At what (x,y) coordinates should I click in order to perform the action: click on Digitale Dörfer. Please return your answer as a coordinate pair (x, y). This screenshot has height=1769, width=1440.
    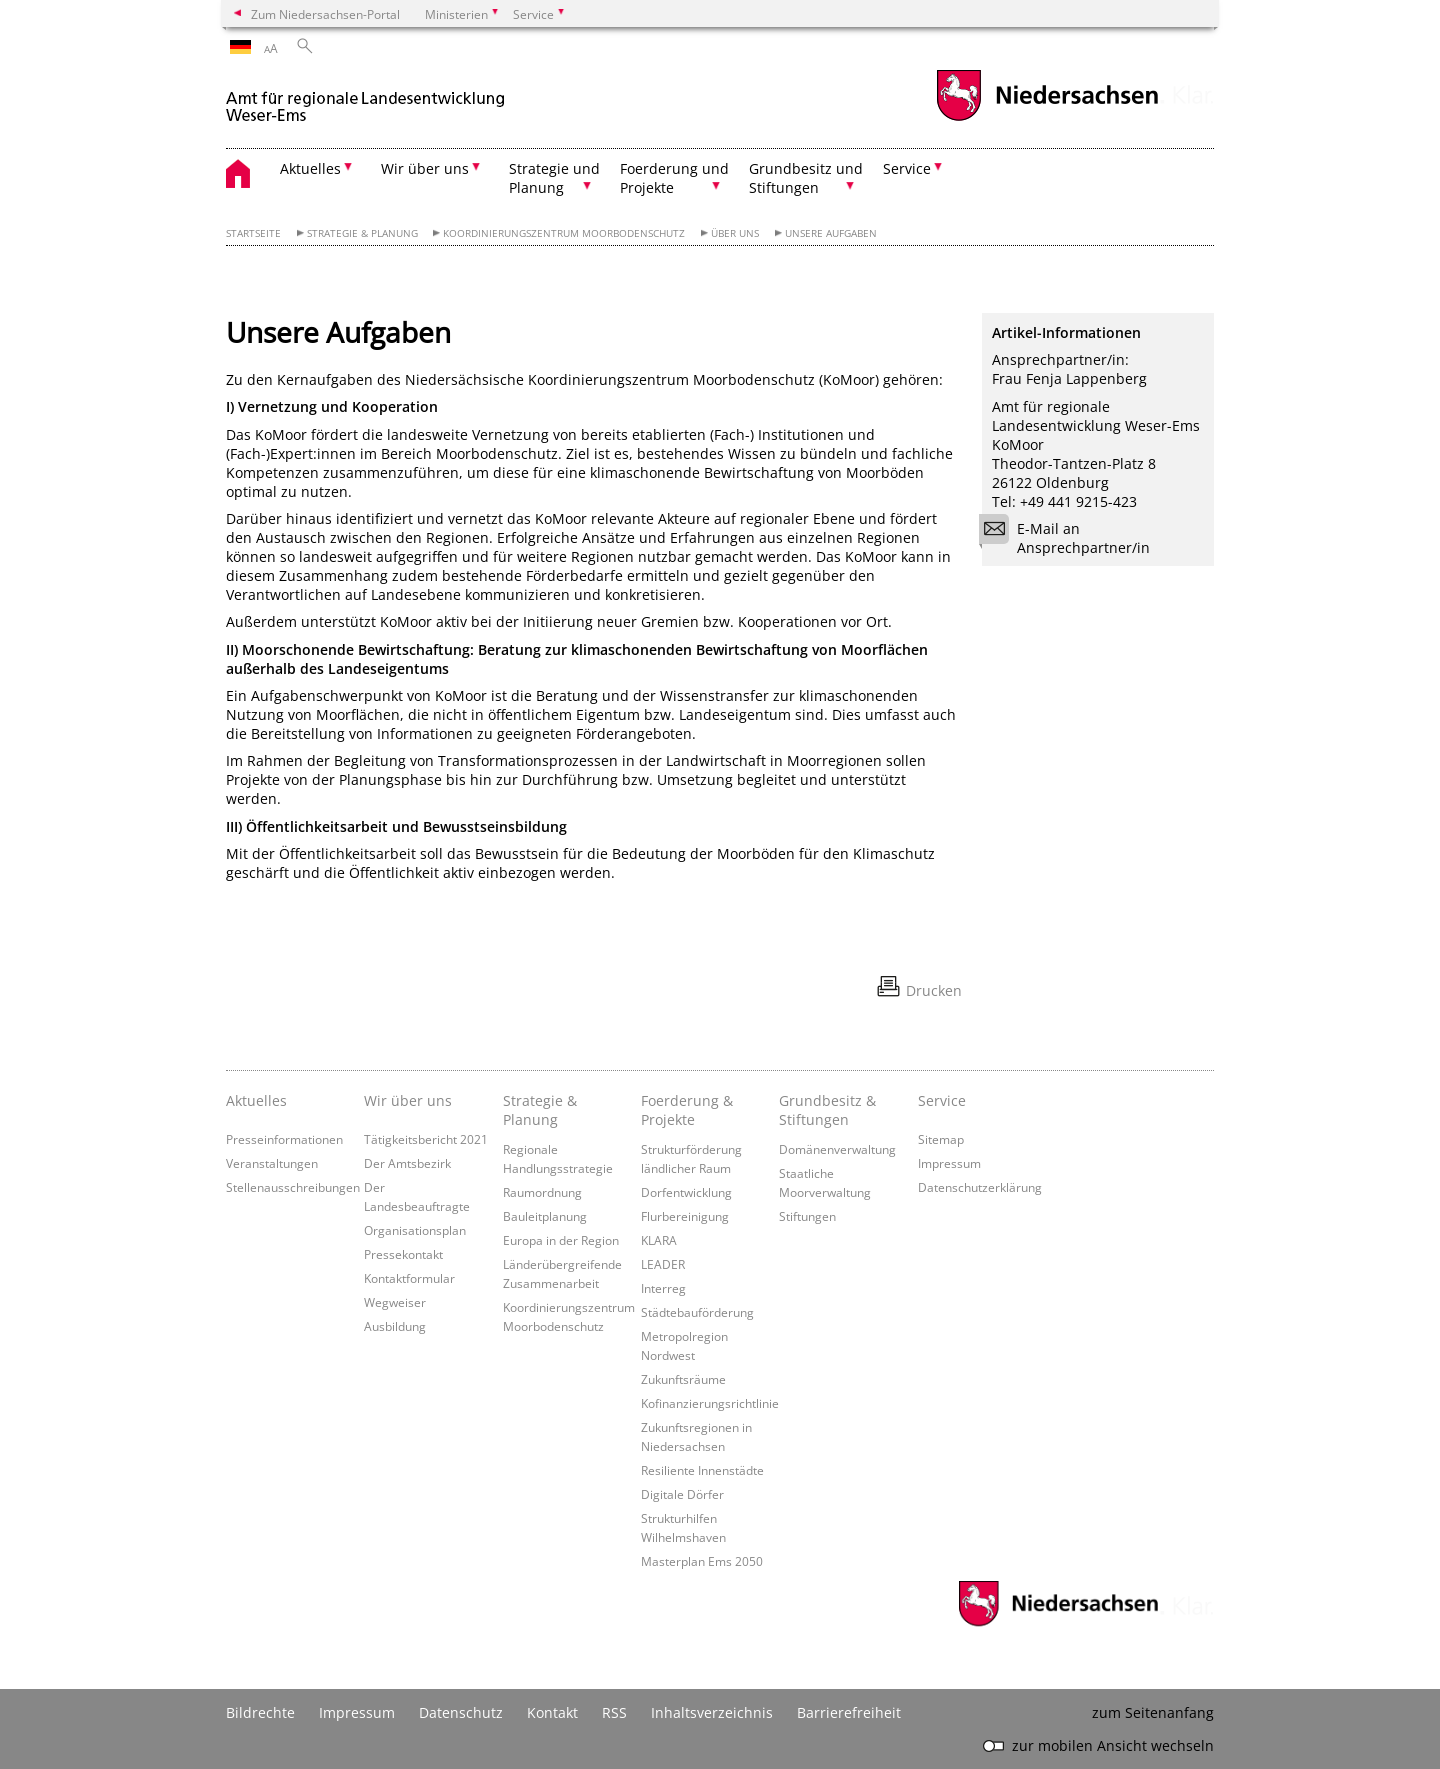
    Looking at the image, I should click on (682, 1494).